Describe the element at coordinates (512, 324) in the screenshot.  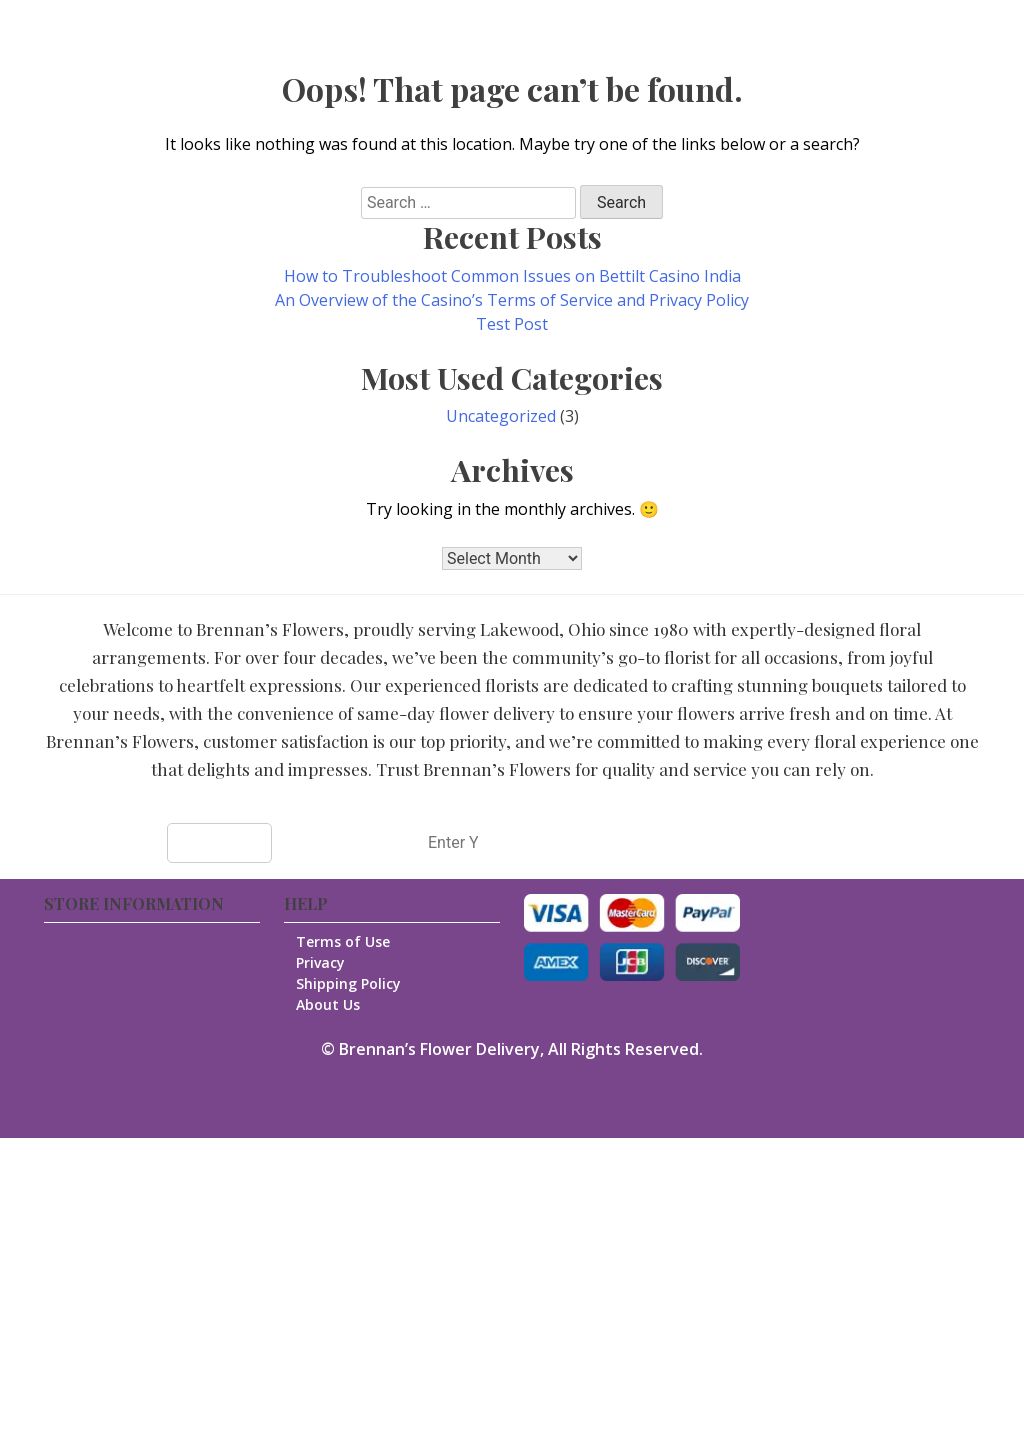
I see `Test Post` at that location.